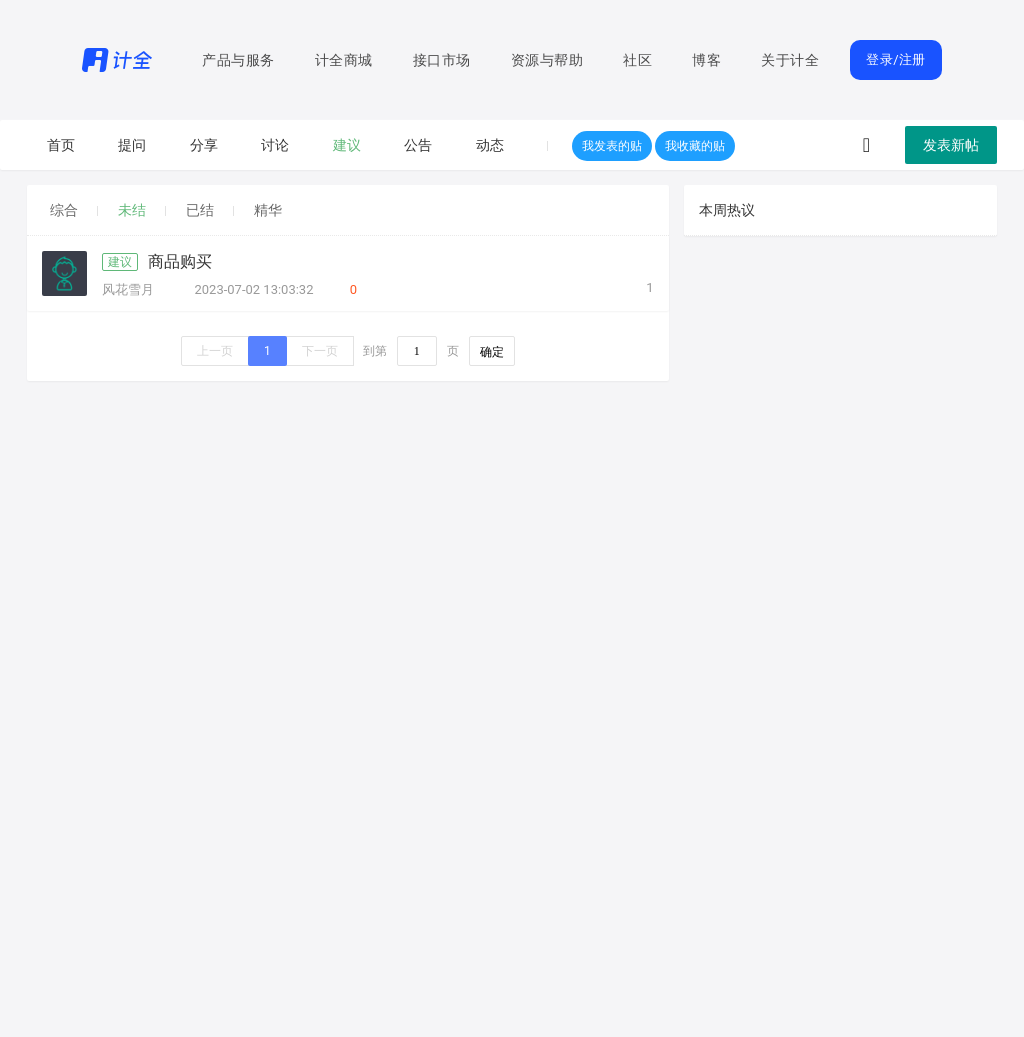  What do you see at coordinates (204, 145) in the screenshot?
I see `分享` at bounding box center [204, 145].